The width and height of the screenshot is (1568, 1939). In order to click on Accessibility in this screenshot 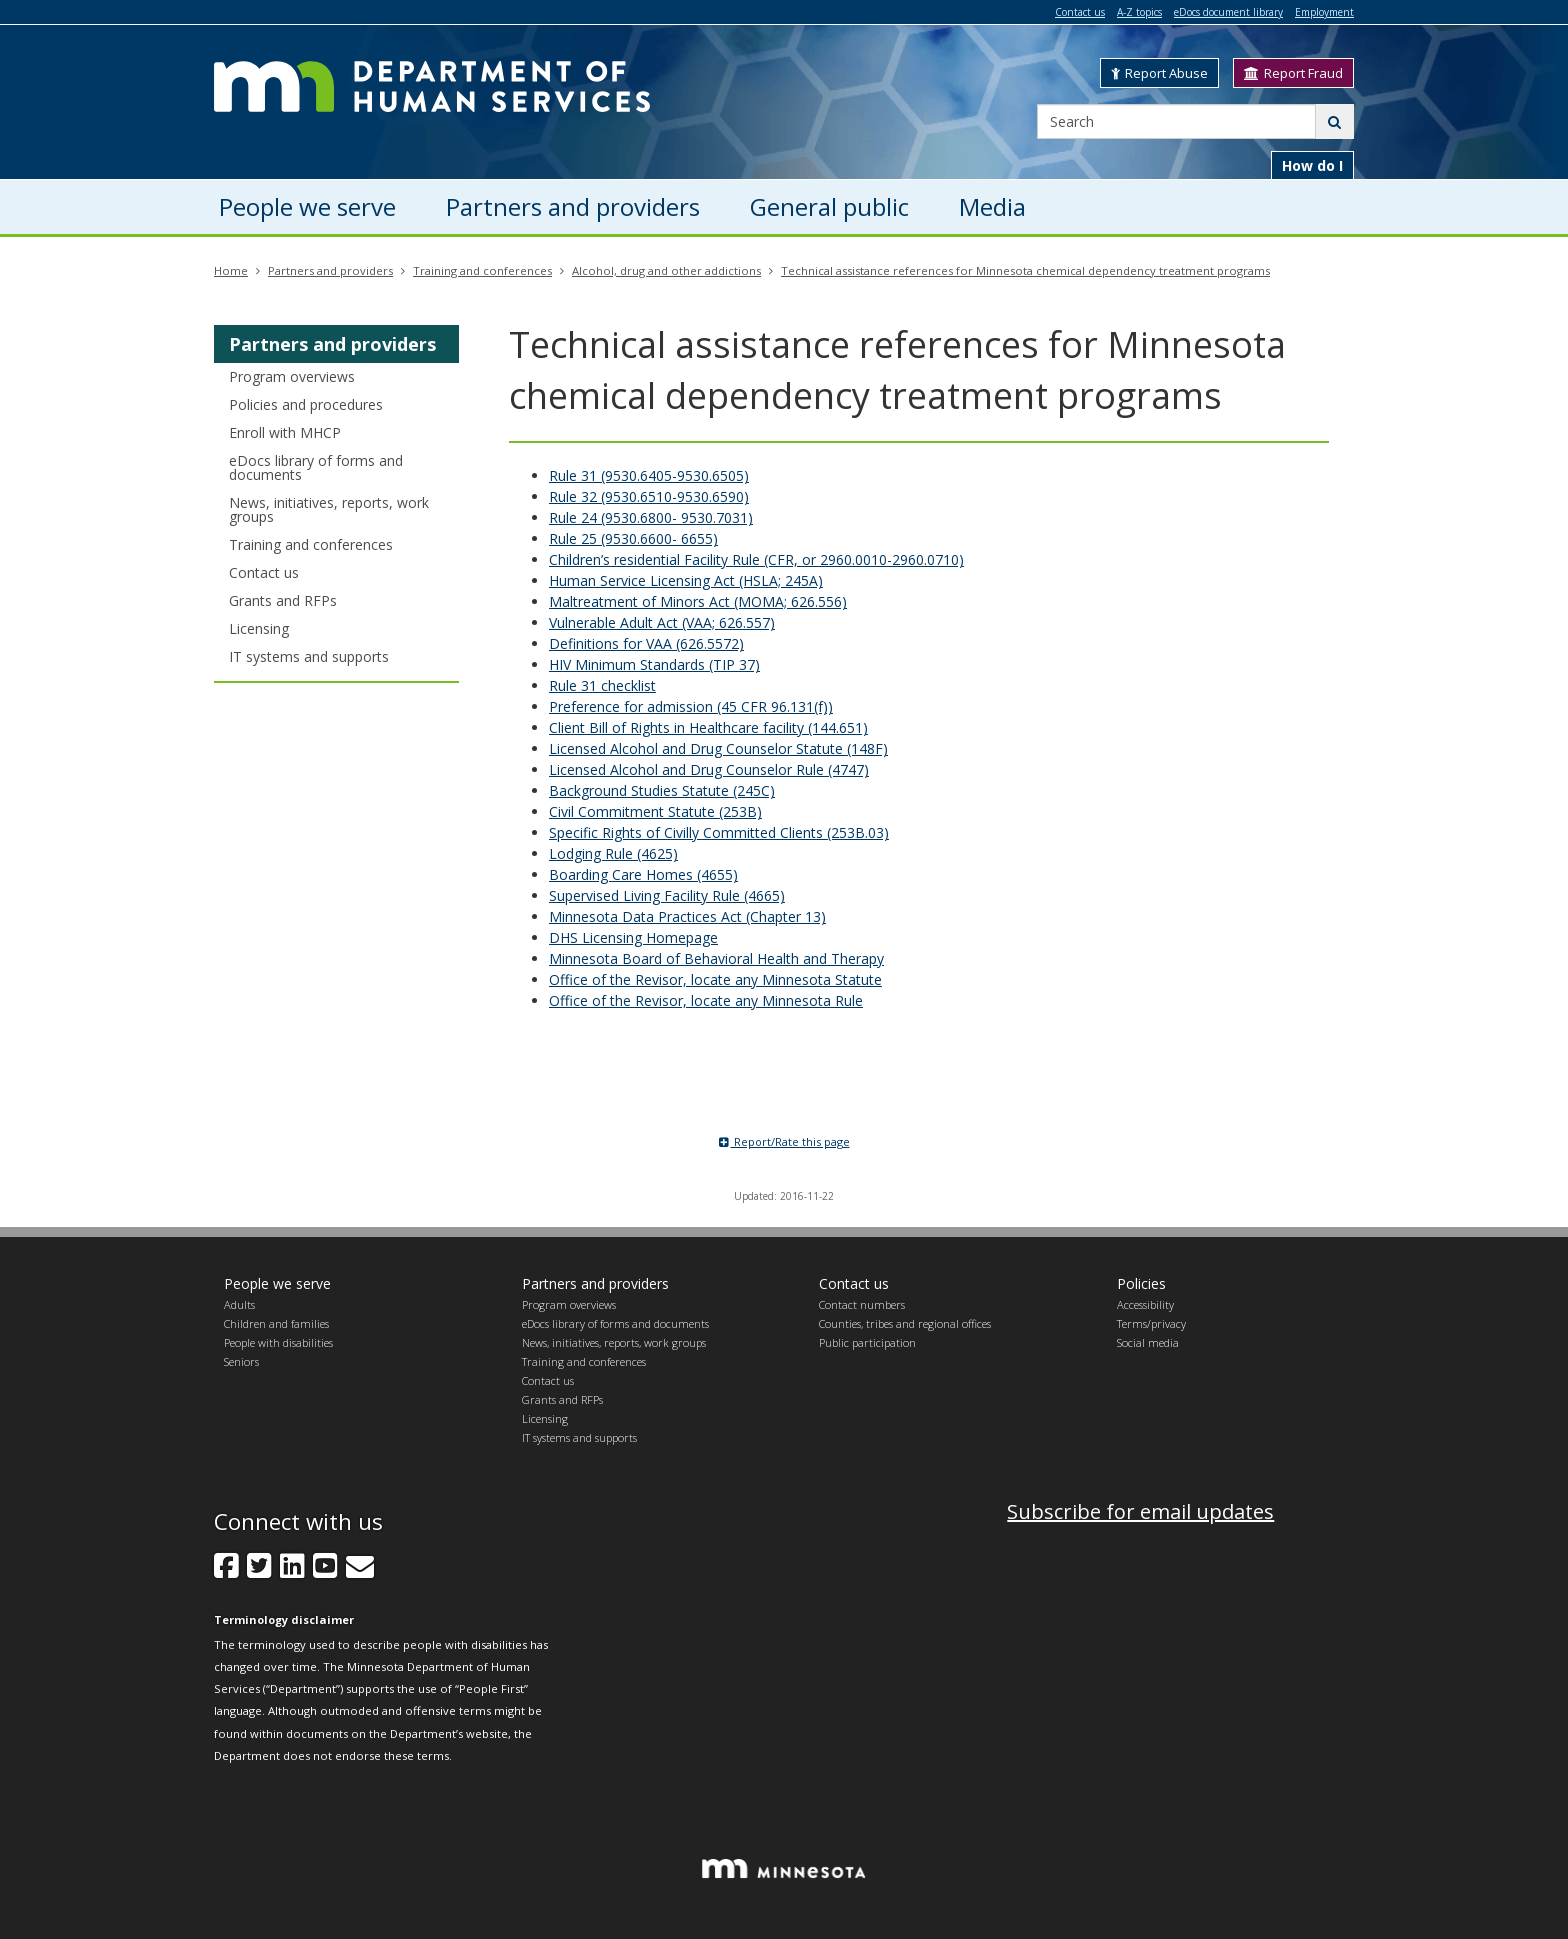, I will do `click(1145, 1304)`.